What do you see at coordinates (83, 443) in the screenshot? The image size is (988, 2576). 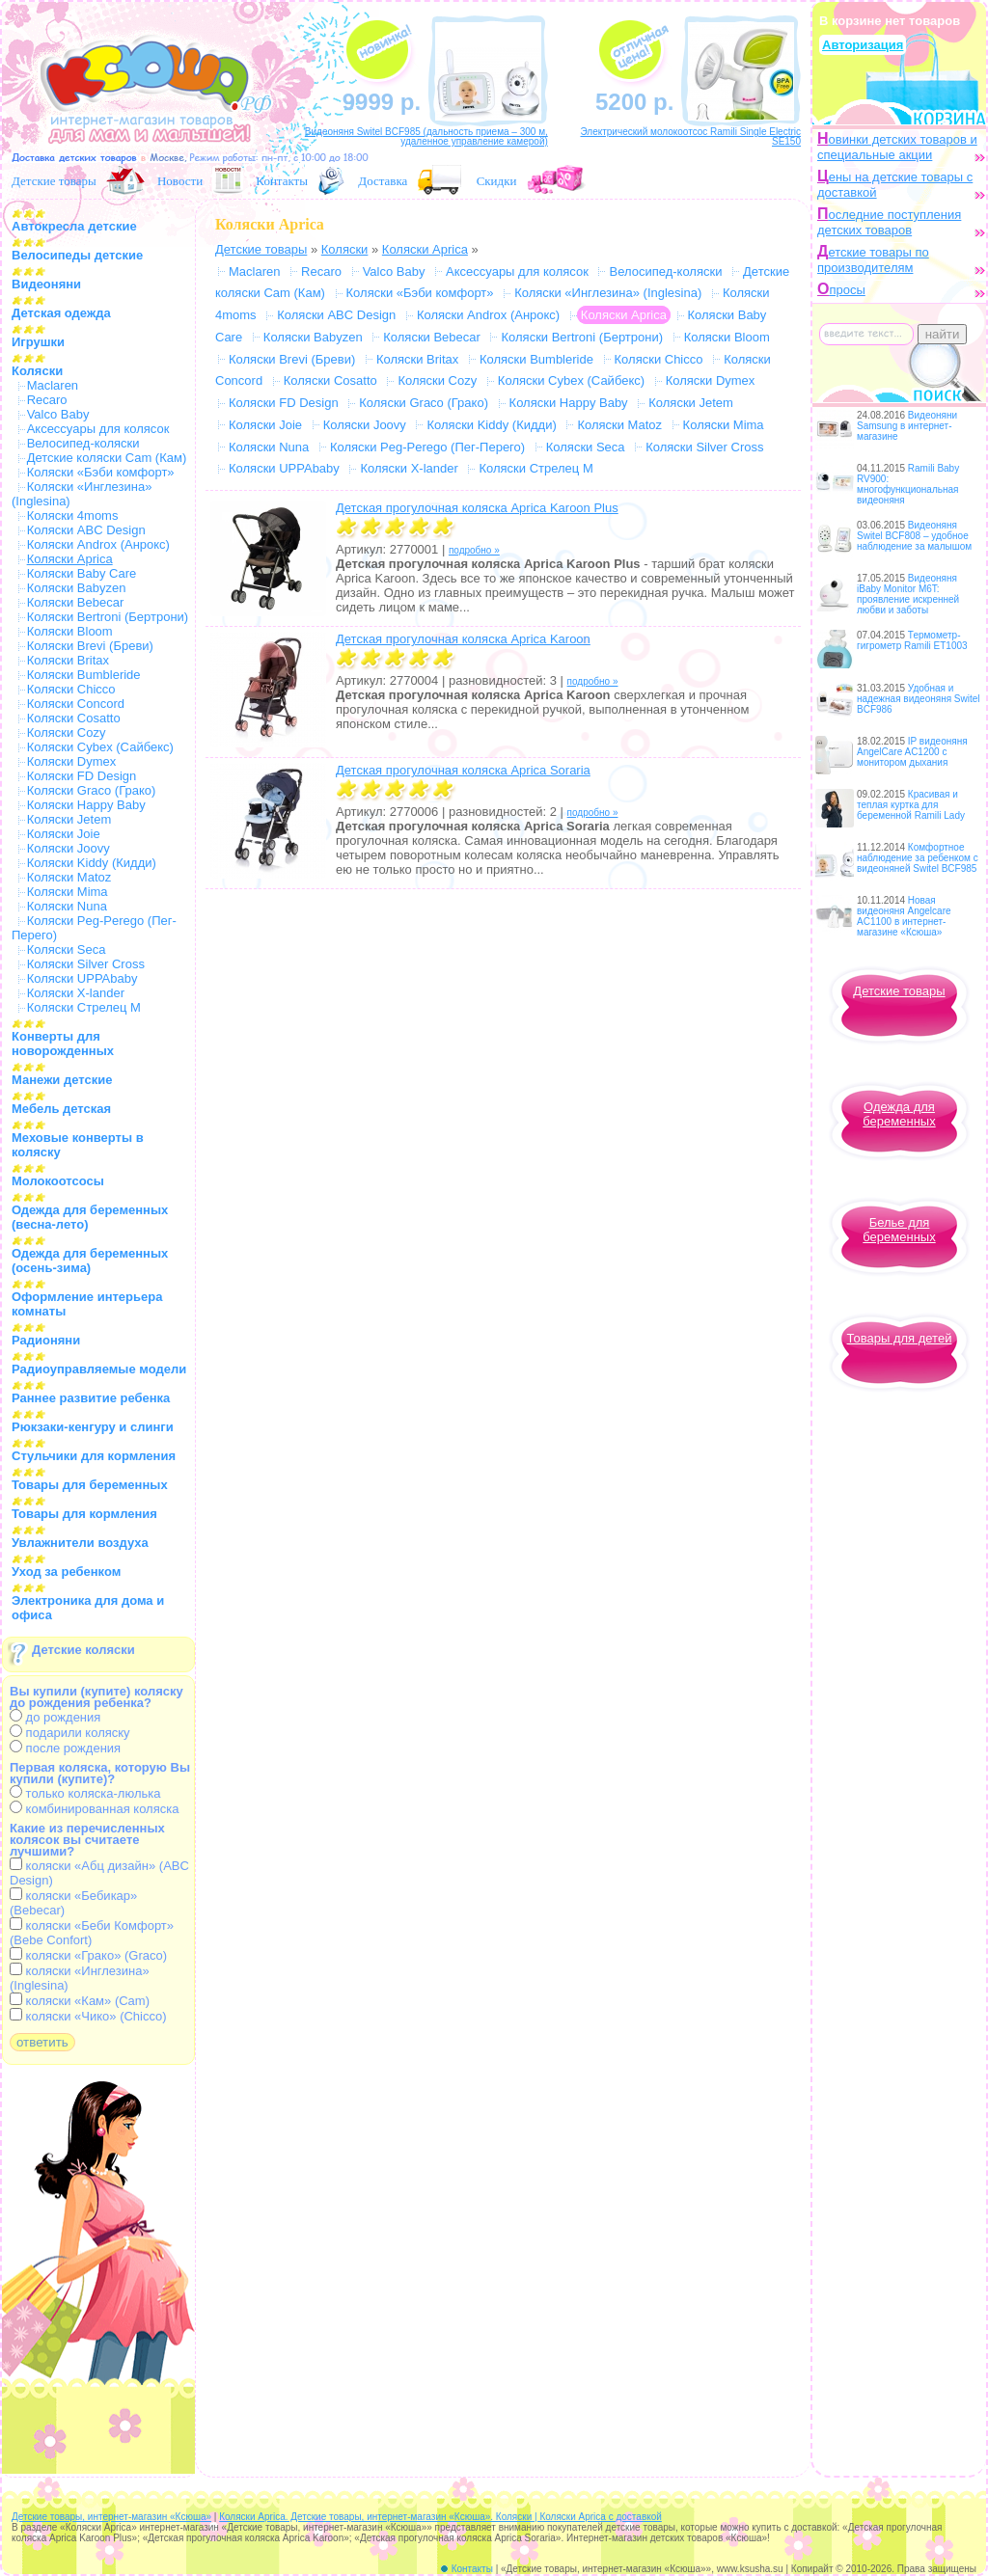 I see `Велосипед-коляски` at bounding box center [83, 443].